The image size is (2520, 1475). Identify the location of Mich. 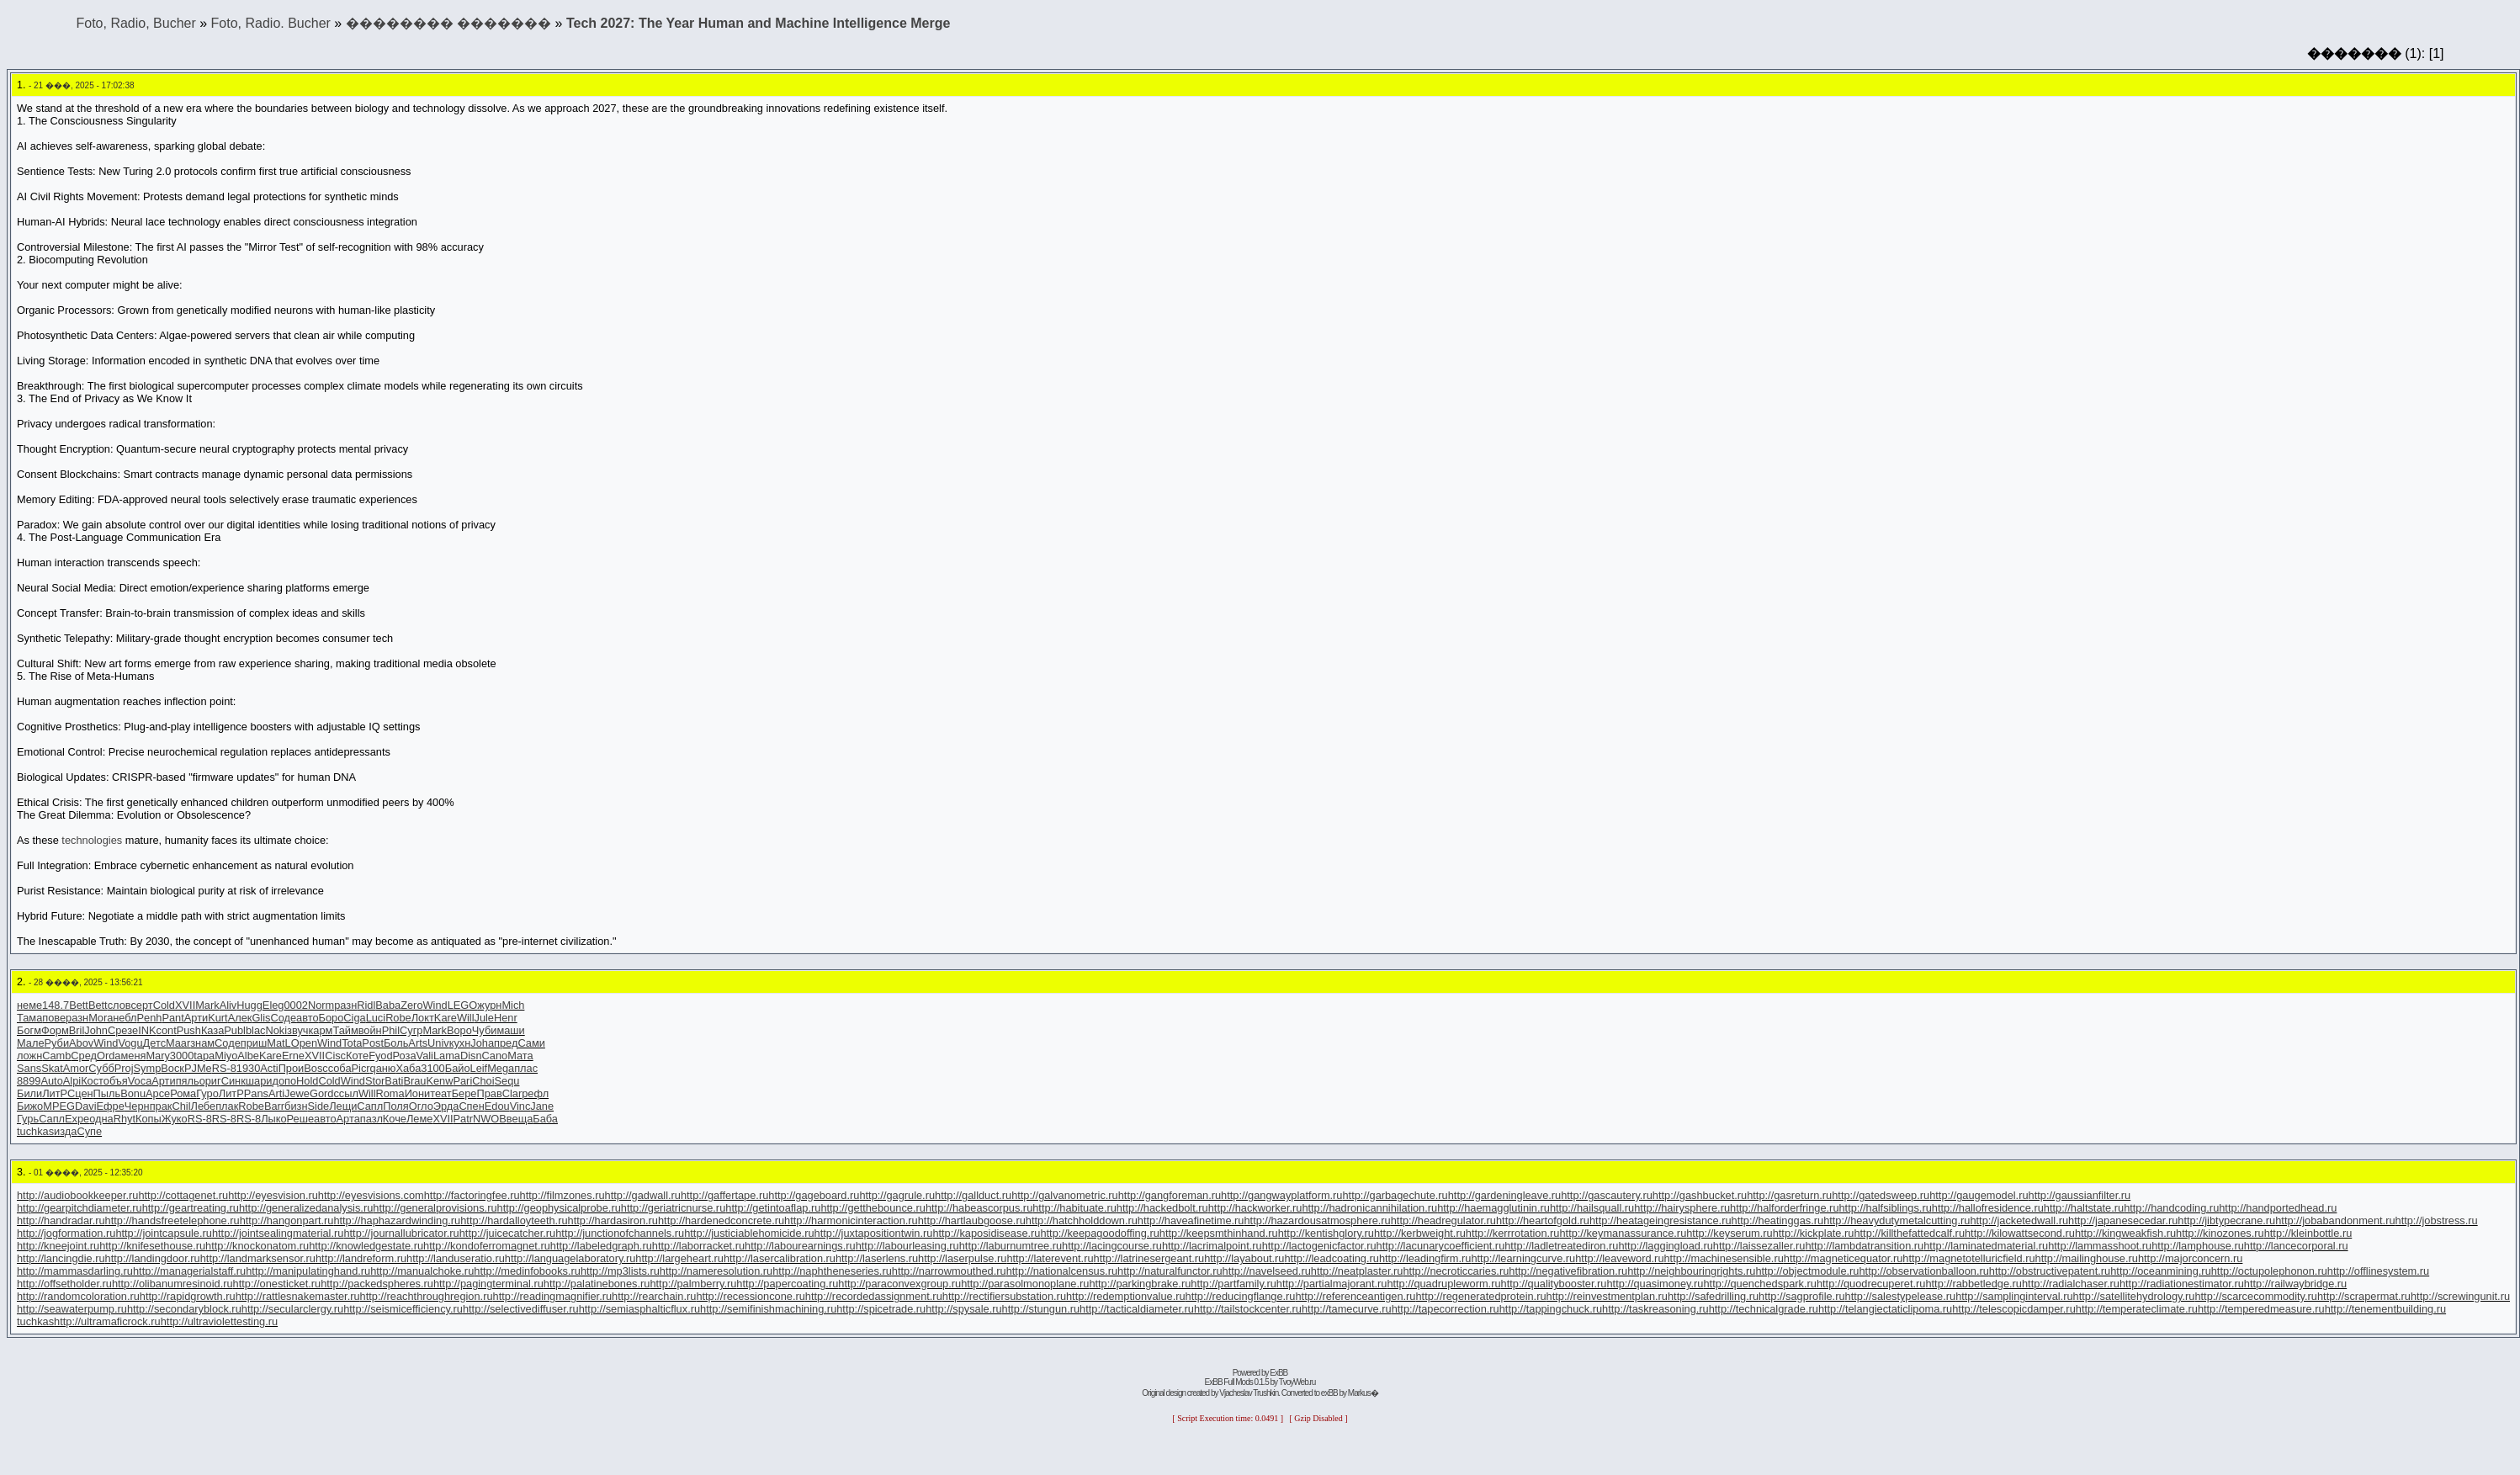
(512, 1005).